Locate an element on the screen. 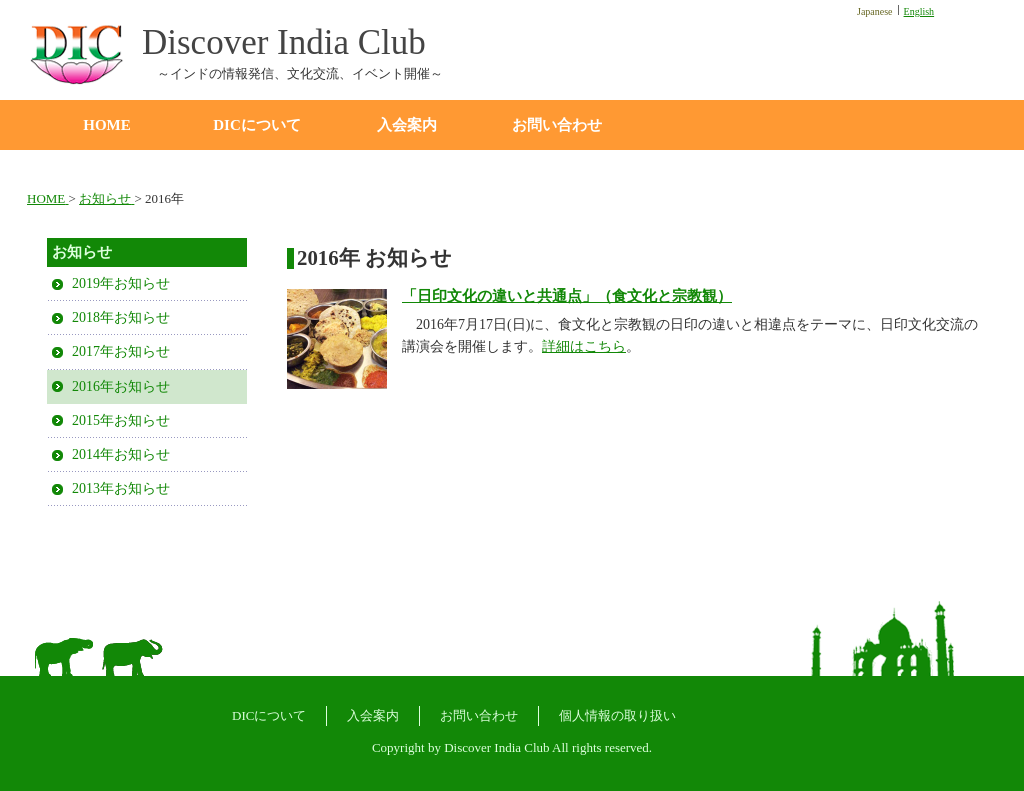 Image resolution: width=1024 pixels, height=791 pixels. 個人情報の取り扱い is located at coordinates (617, 715).